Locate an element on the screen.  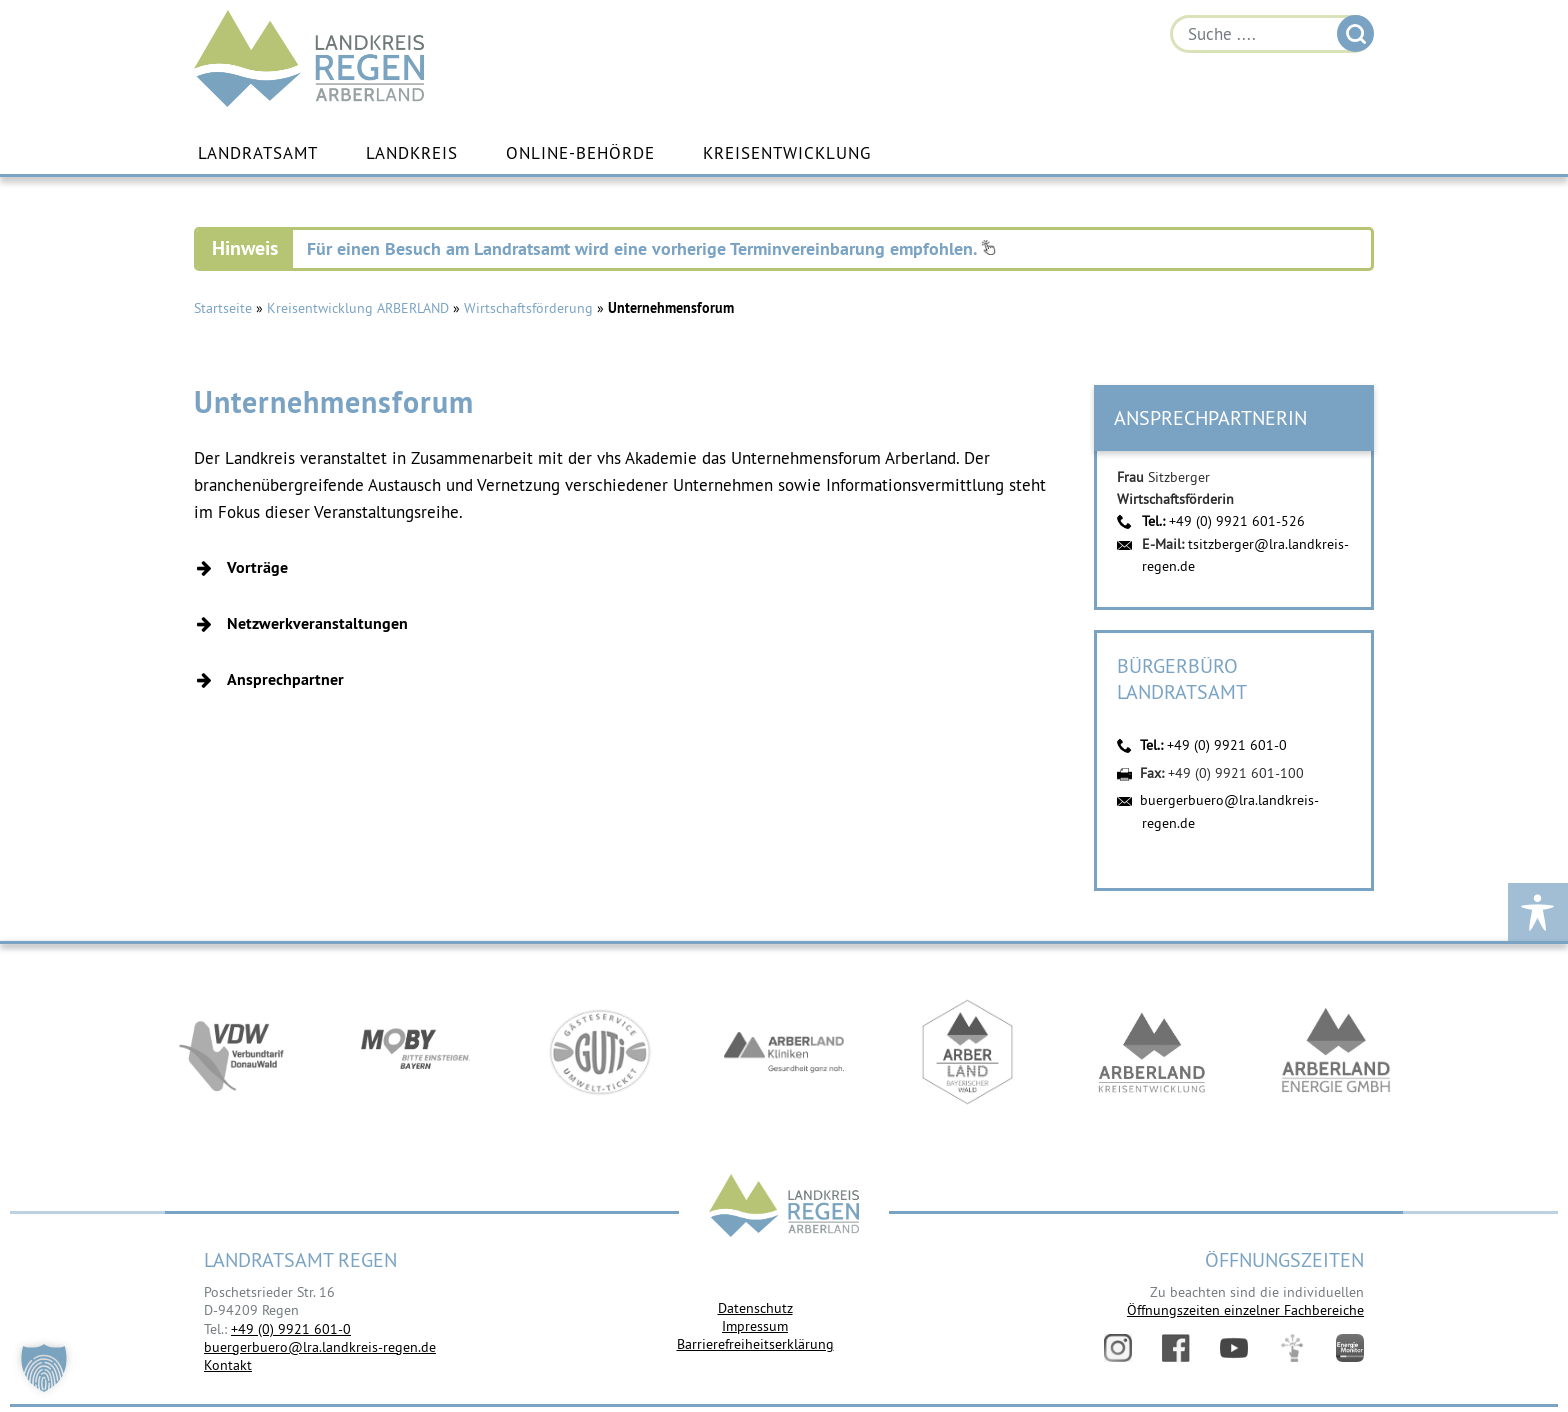
+49 (0) 9921 601-0 is located at coordinates (1227, 745).